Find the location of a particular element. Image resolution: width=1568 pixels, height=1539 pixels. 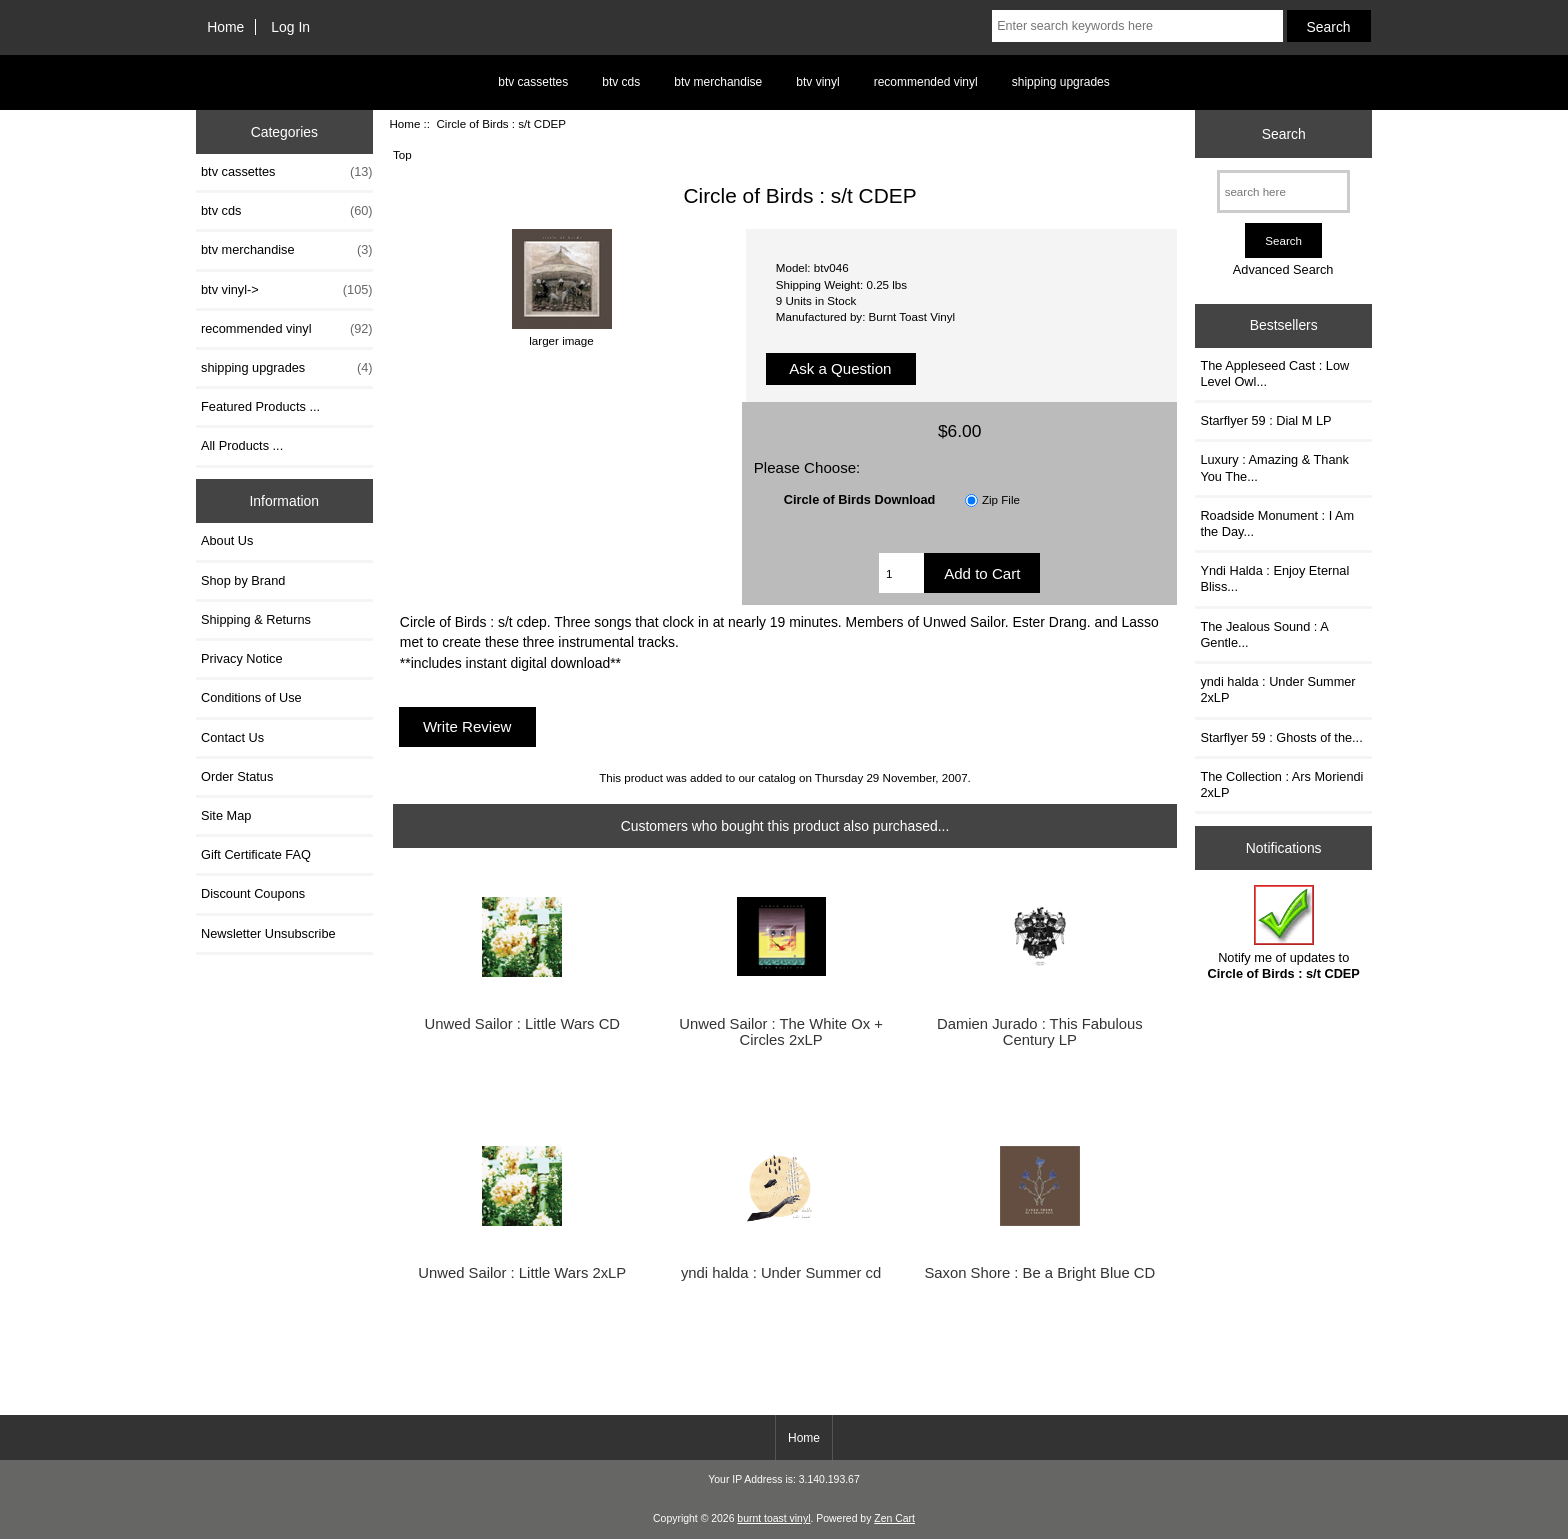

The Collection : Ars Moriendi 2xLP is located at coordinates (1281, 784).